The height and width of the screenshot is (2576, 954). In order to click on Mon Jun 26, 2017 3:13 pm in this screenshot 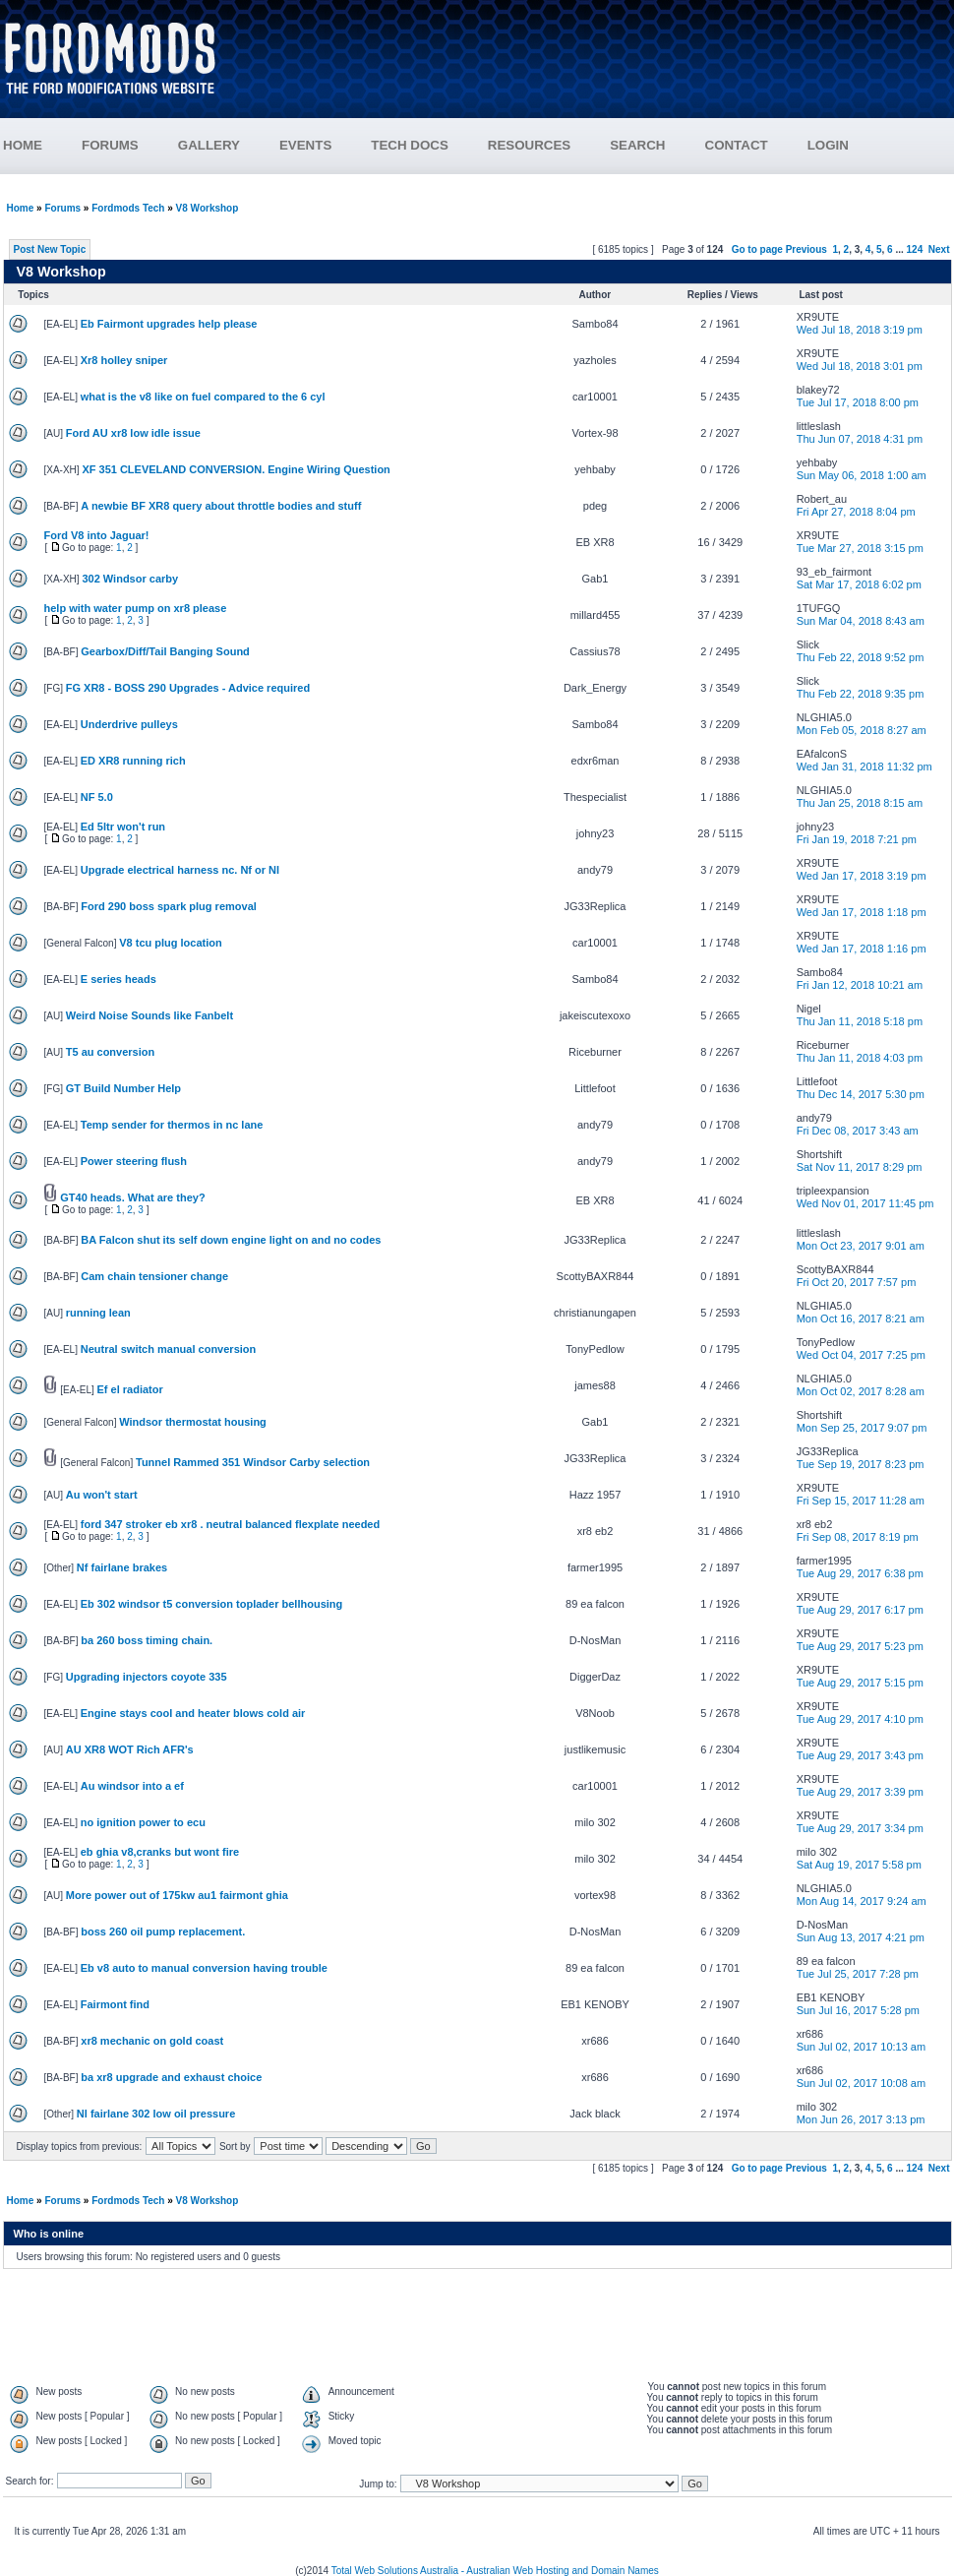, I will do `click(861, 2119)`.